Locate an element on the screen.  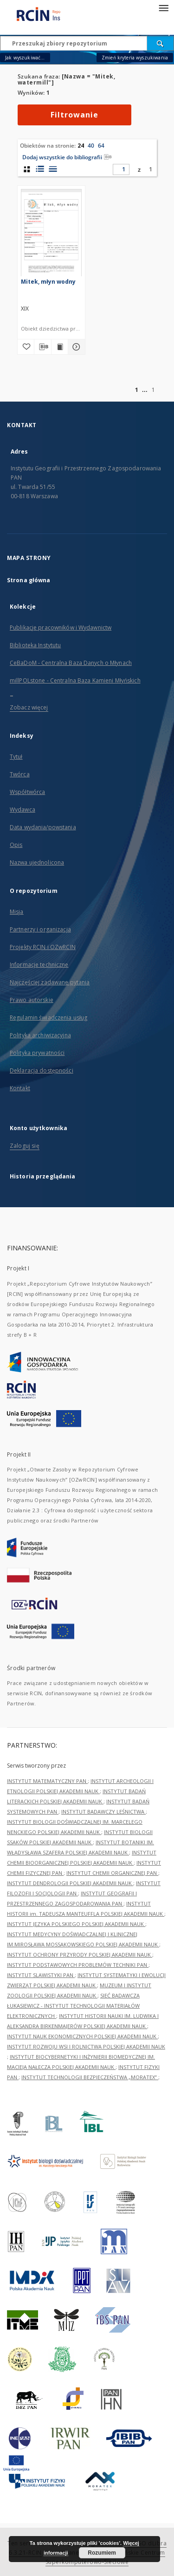
Publikacje pracowników i Wydawnictw is located at coordinates (60, 627).